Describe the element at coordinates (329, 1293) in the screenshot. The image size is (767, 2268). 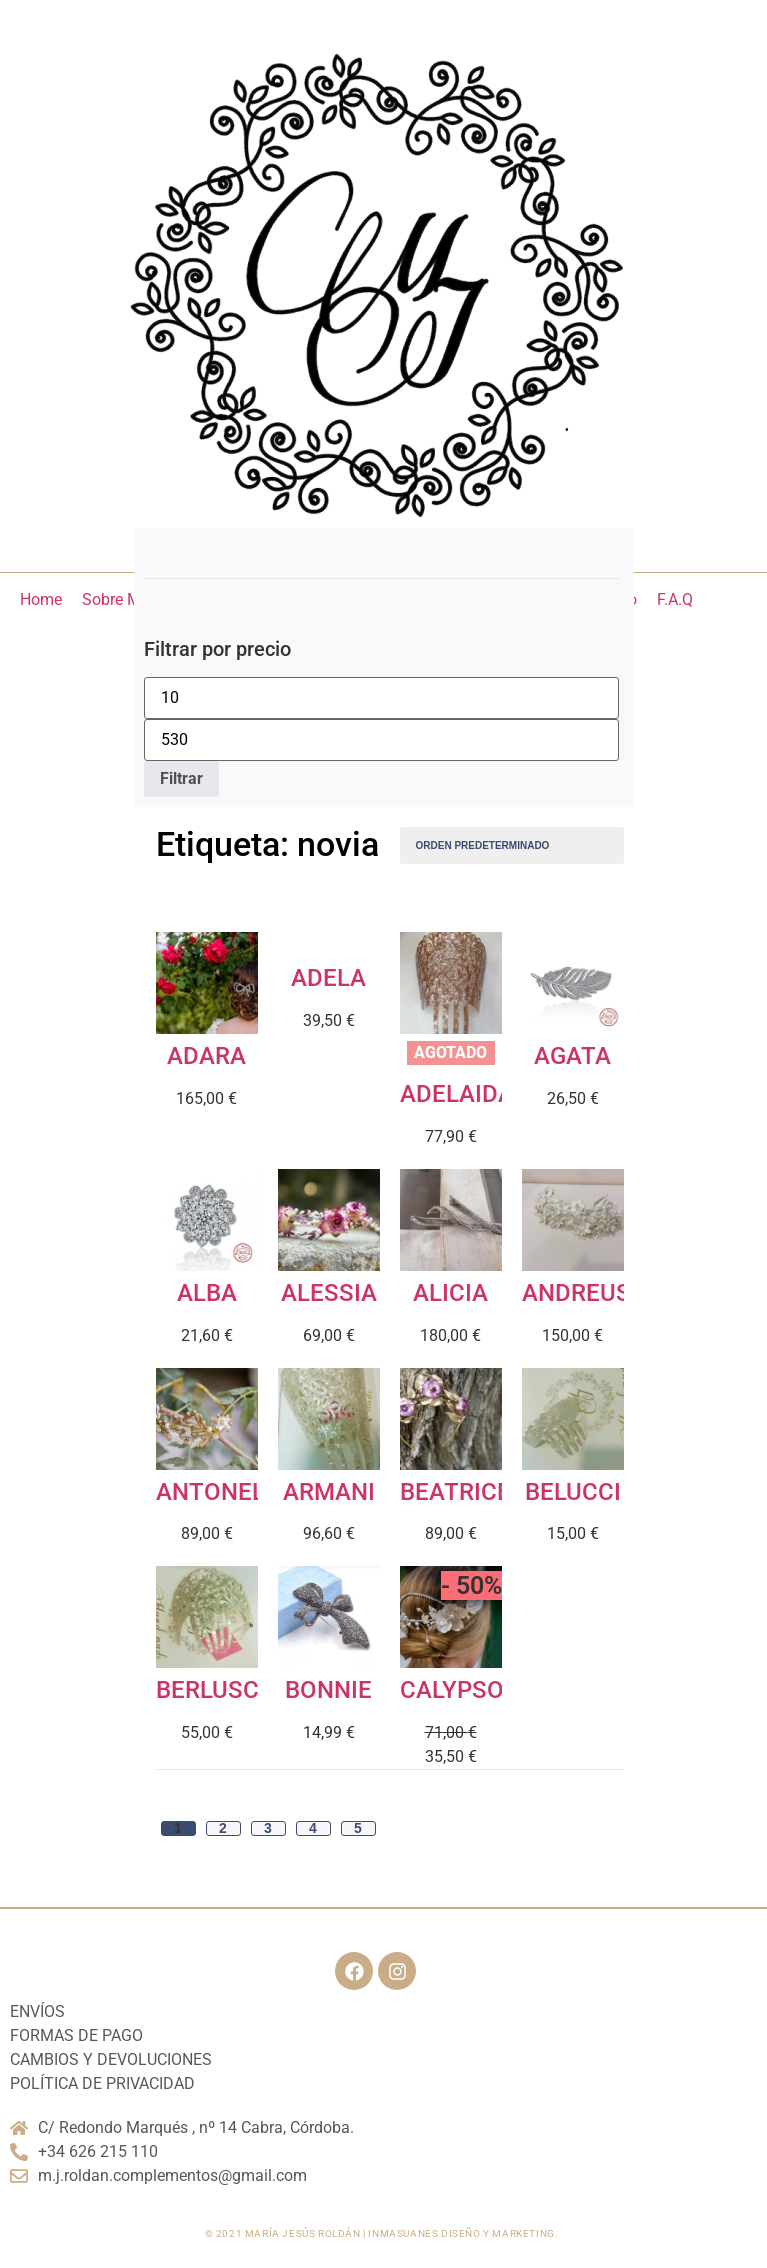
I see `ALESSIA` at that location.